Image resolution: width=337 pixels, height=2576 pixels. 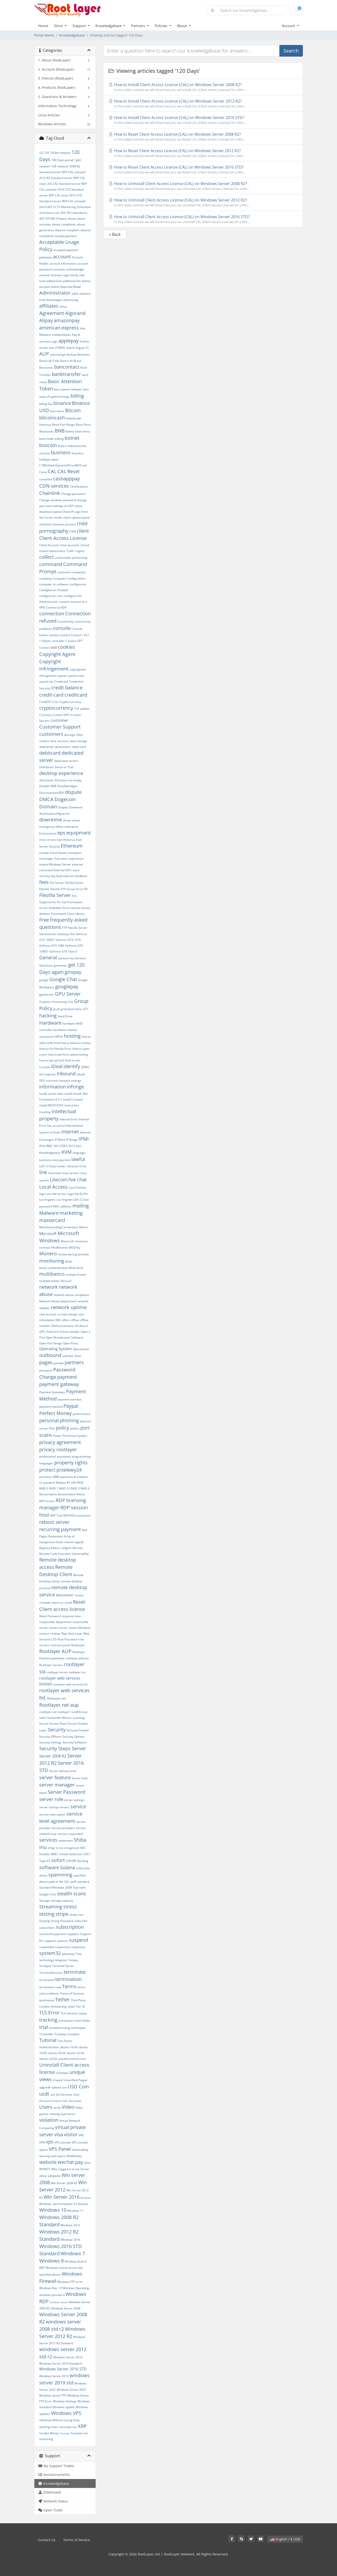 I want to click on Tata, so click(x=79, y=1954).